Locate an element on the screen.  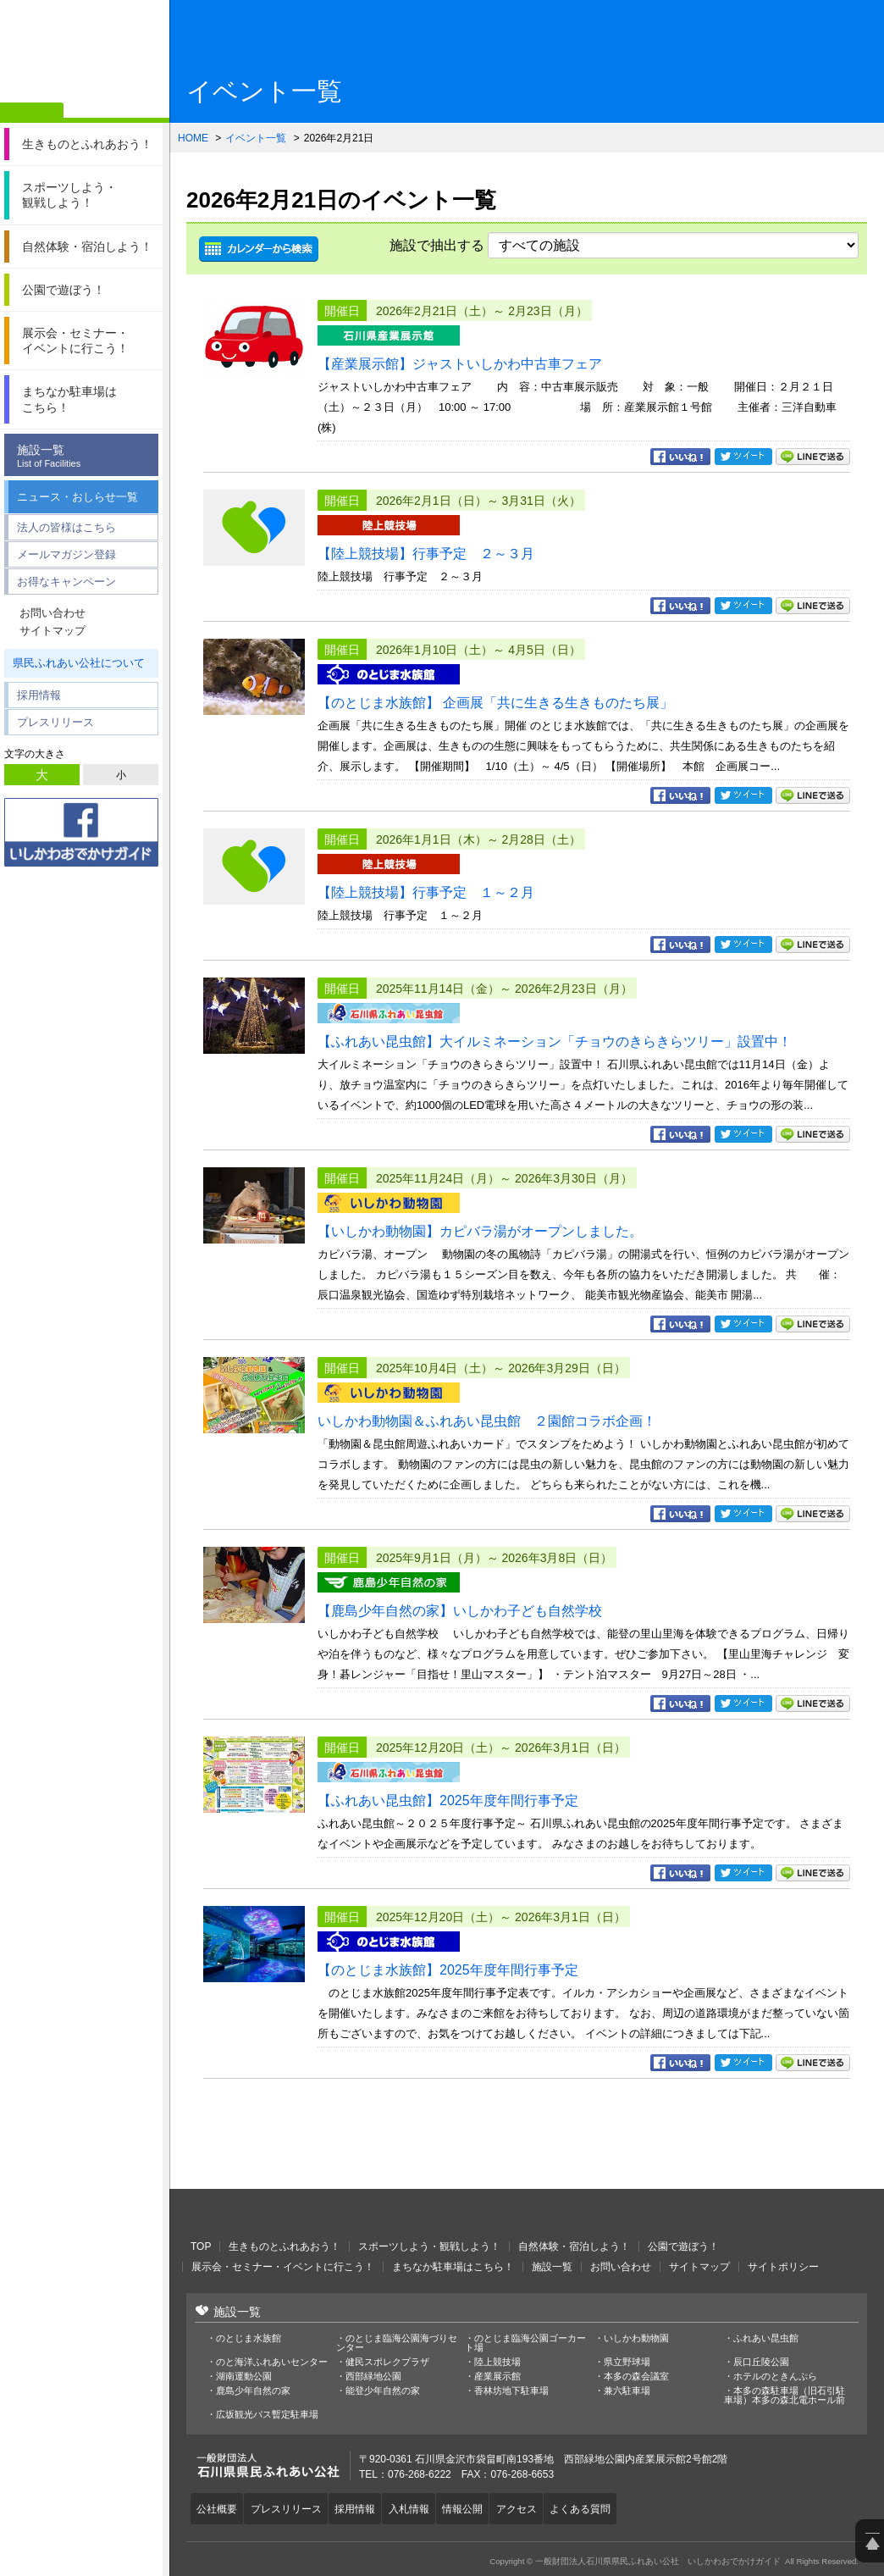
展示会・セミナー・イベントに行こう！ is located at coordinates (282, 2267).